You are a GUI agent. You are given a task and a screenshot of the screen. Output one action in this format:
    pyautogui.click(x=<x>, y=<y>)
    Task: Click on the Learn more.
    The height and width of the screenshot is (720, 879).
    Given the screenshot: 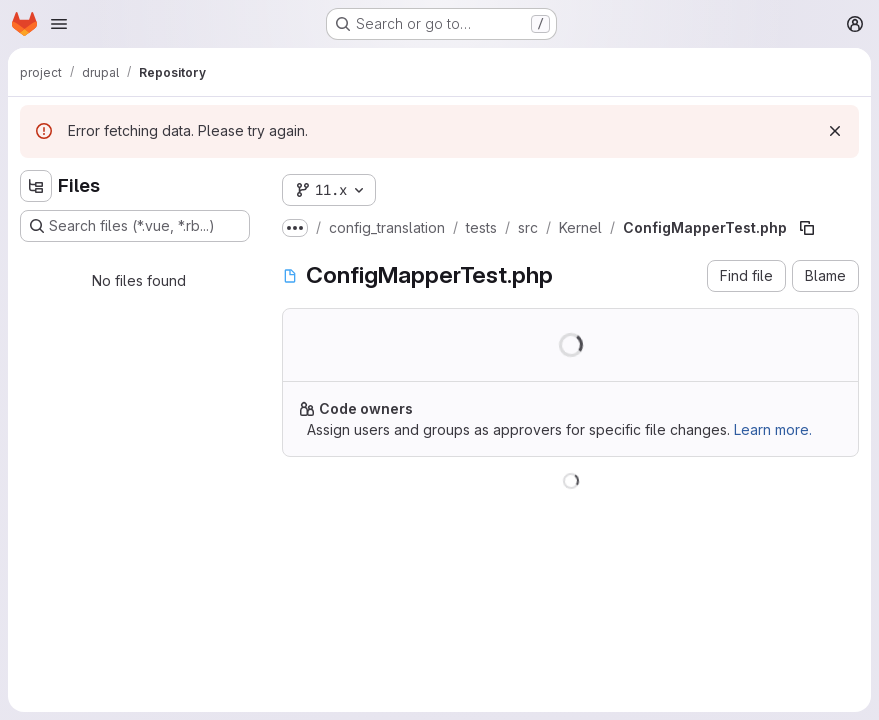 What is the action you would take?
    pyautogui.click(x=773, y=429)
    